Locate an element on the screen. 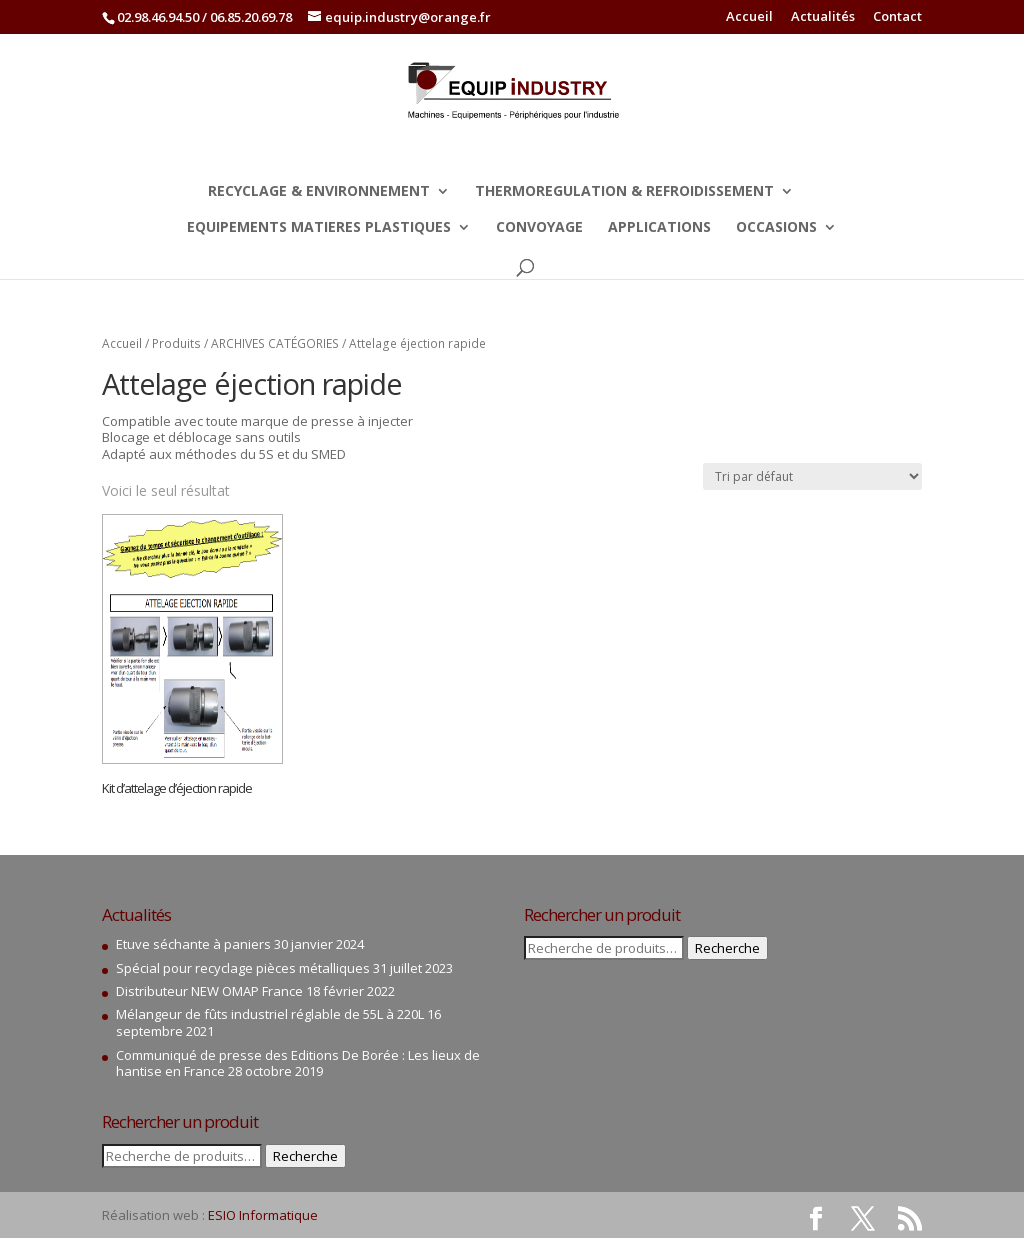 The image size is (1024, 1238). Produits is located at coordinates (176, 343).